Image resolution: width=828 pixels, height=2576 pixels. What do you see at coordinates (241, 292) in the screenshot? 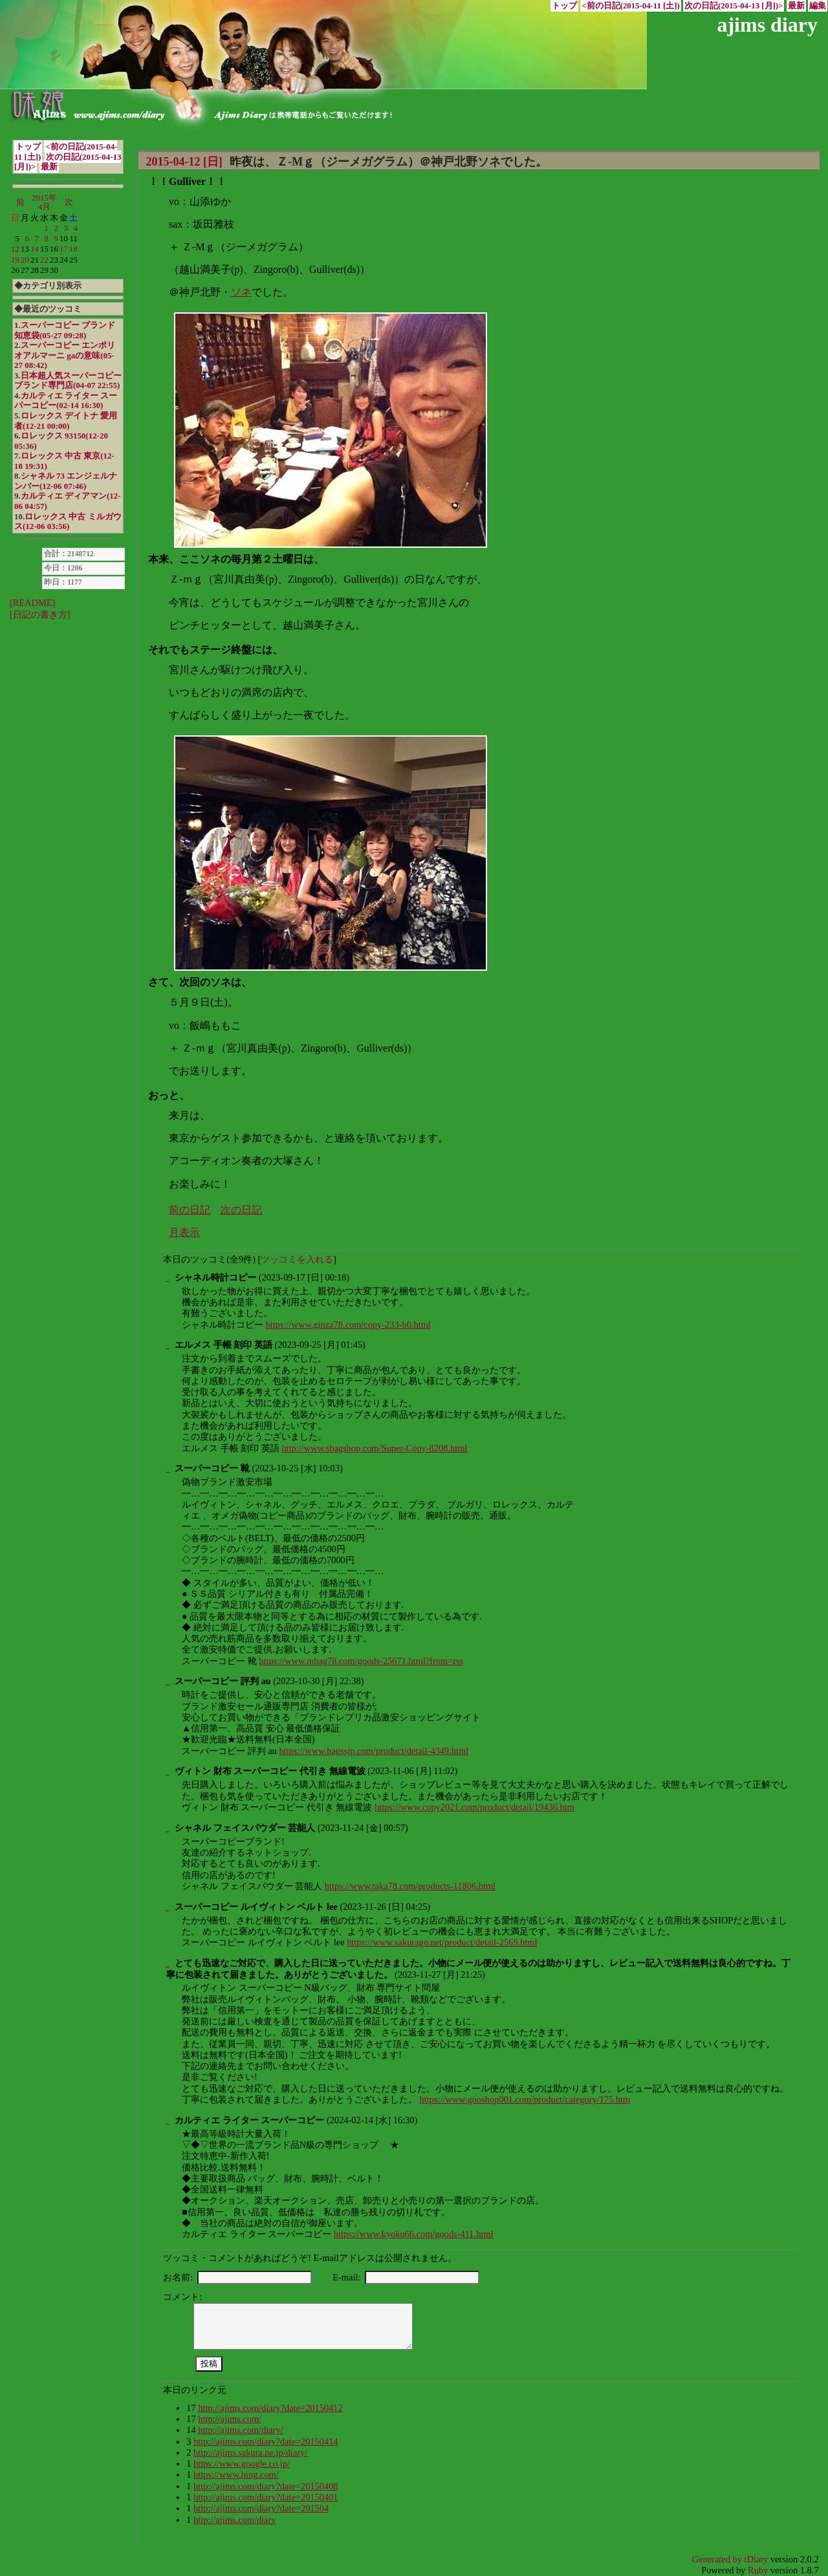
I see `ソネ` at bounding box center [241, 292].